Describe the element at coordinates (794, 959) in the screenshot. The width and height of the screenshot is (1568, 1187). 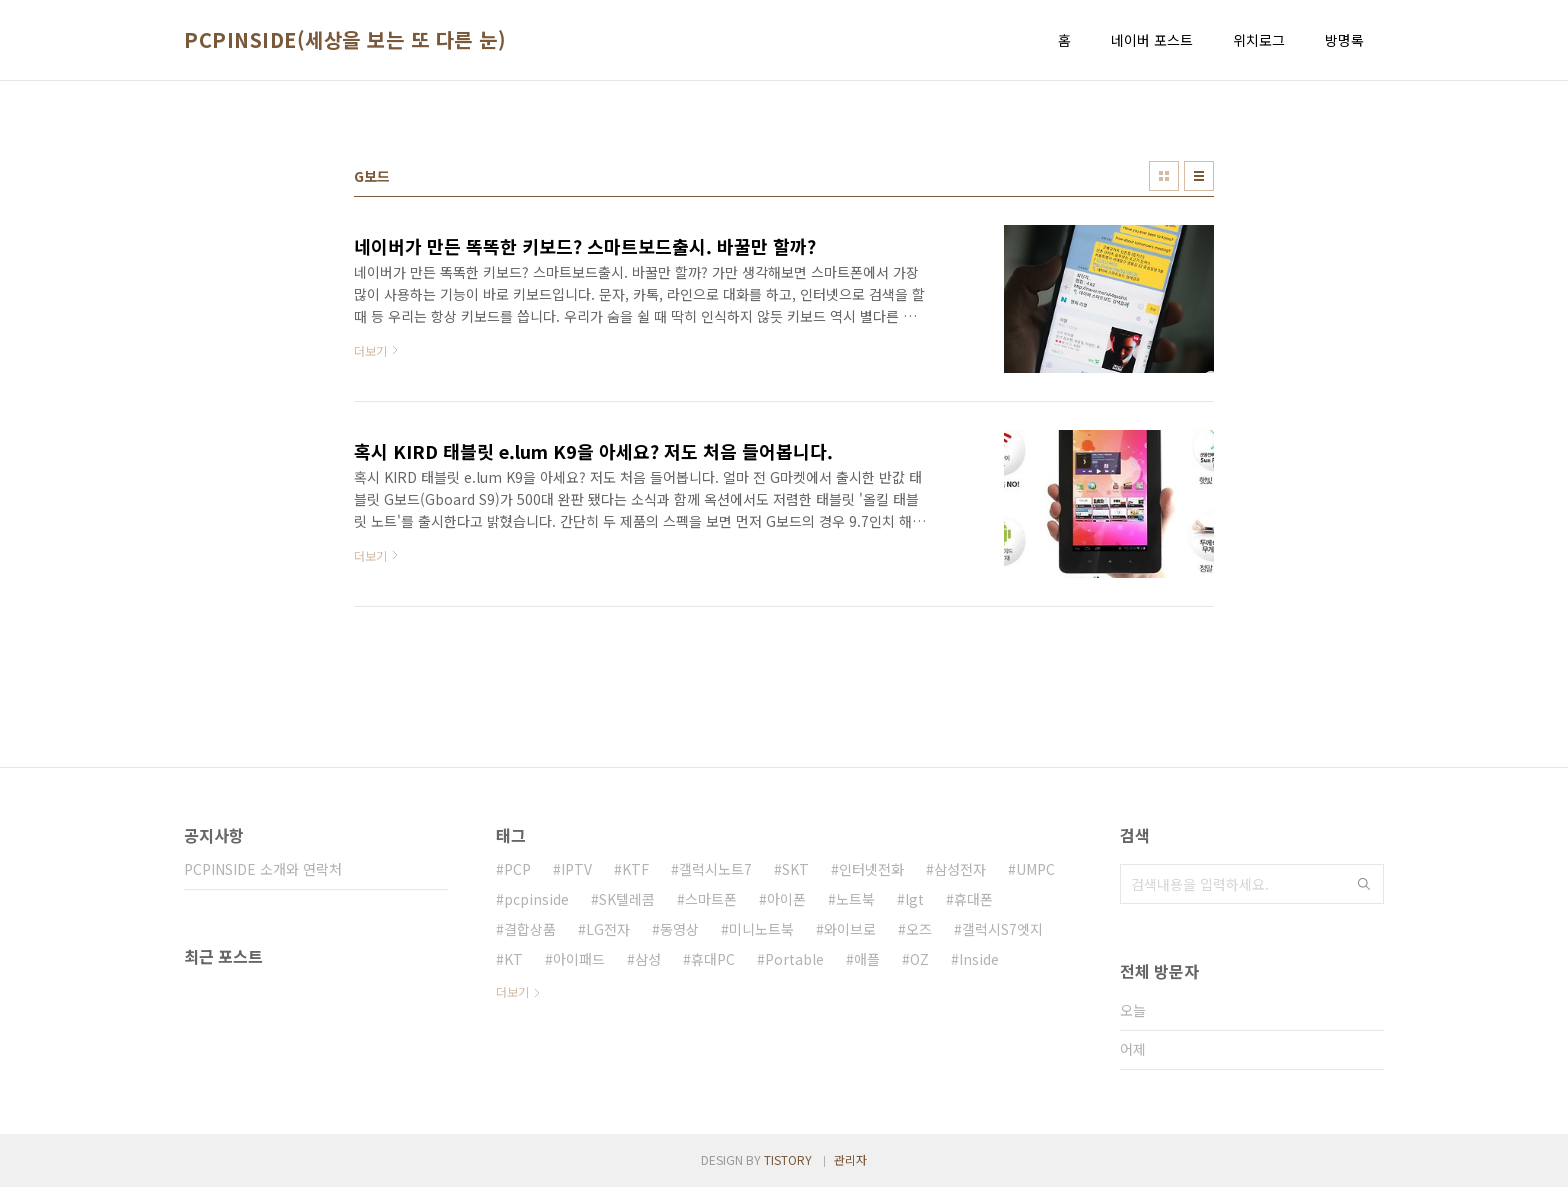
I see `Portable` at that location.